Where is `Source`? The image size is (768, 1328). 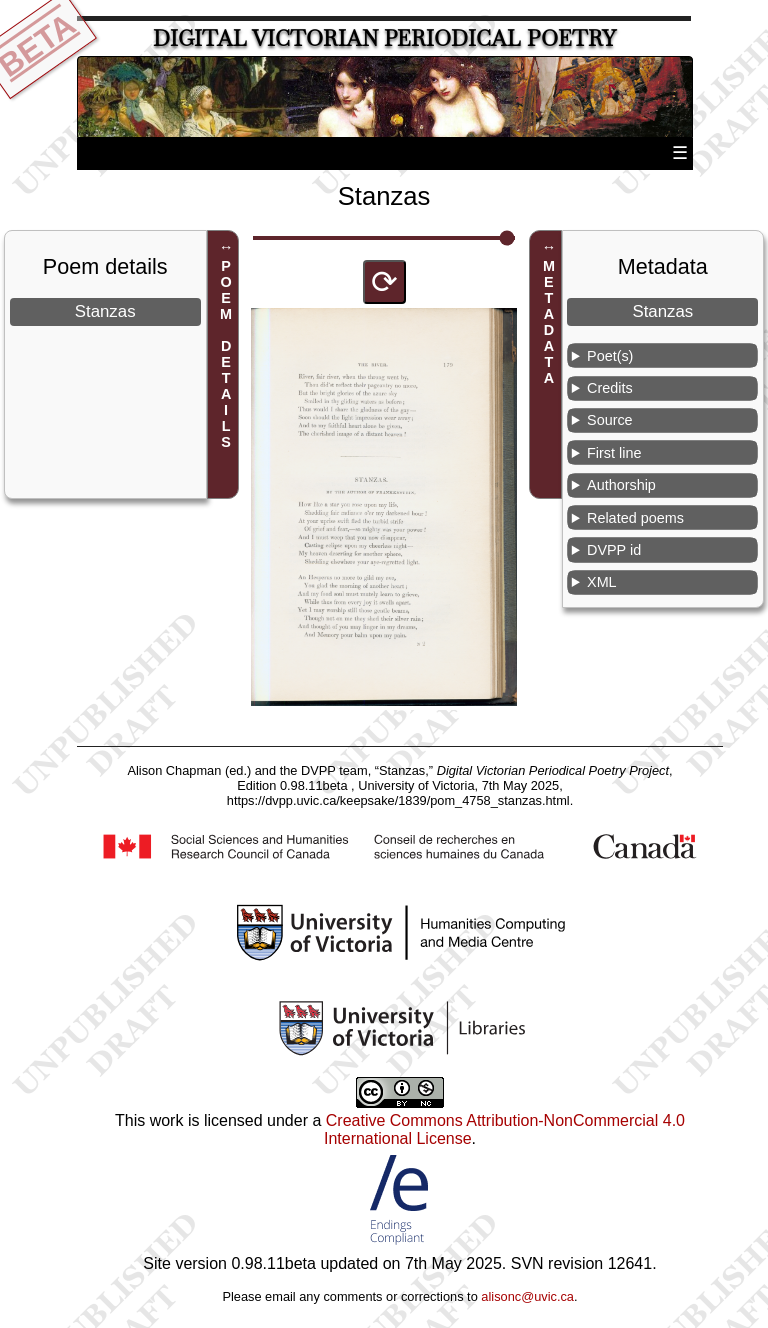
Source is located at coordinates (610, 420).